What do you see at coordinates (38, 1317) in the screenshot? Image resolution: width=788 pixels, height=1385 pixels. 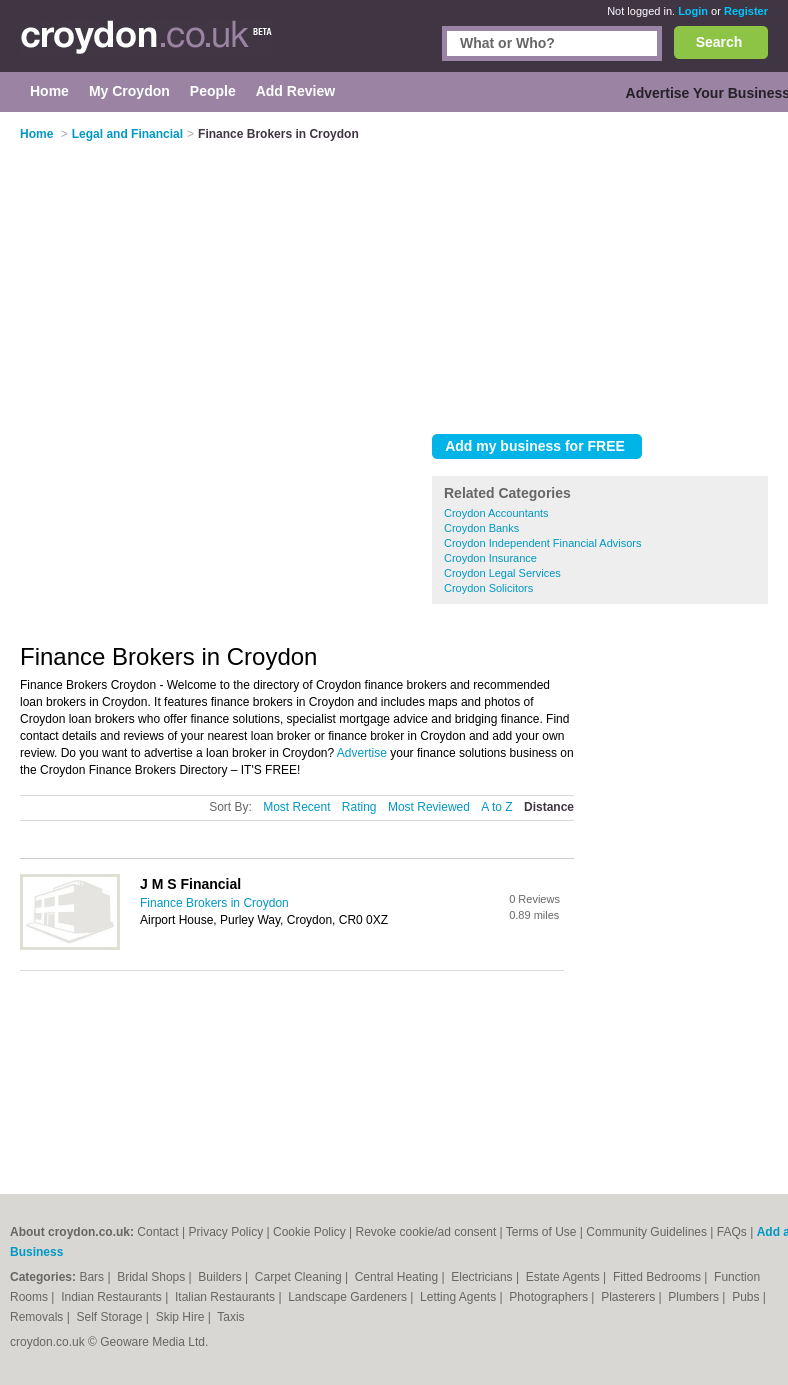 I see `Removals` at bounding box center [38, 1317].